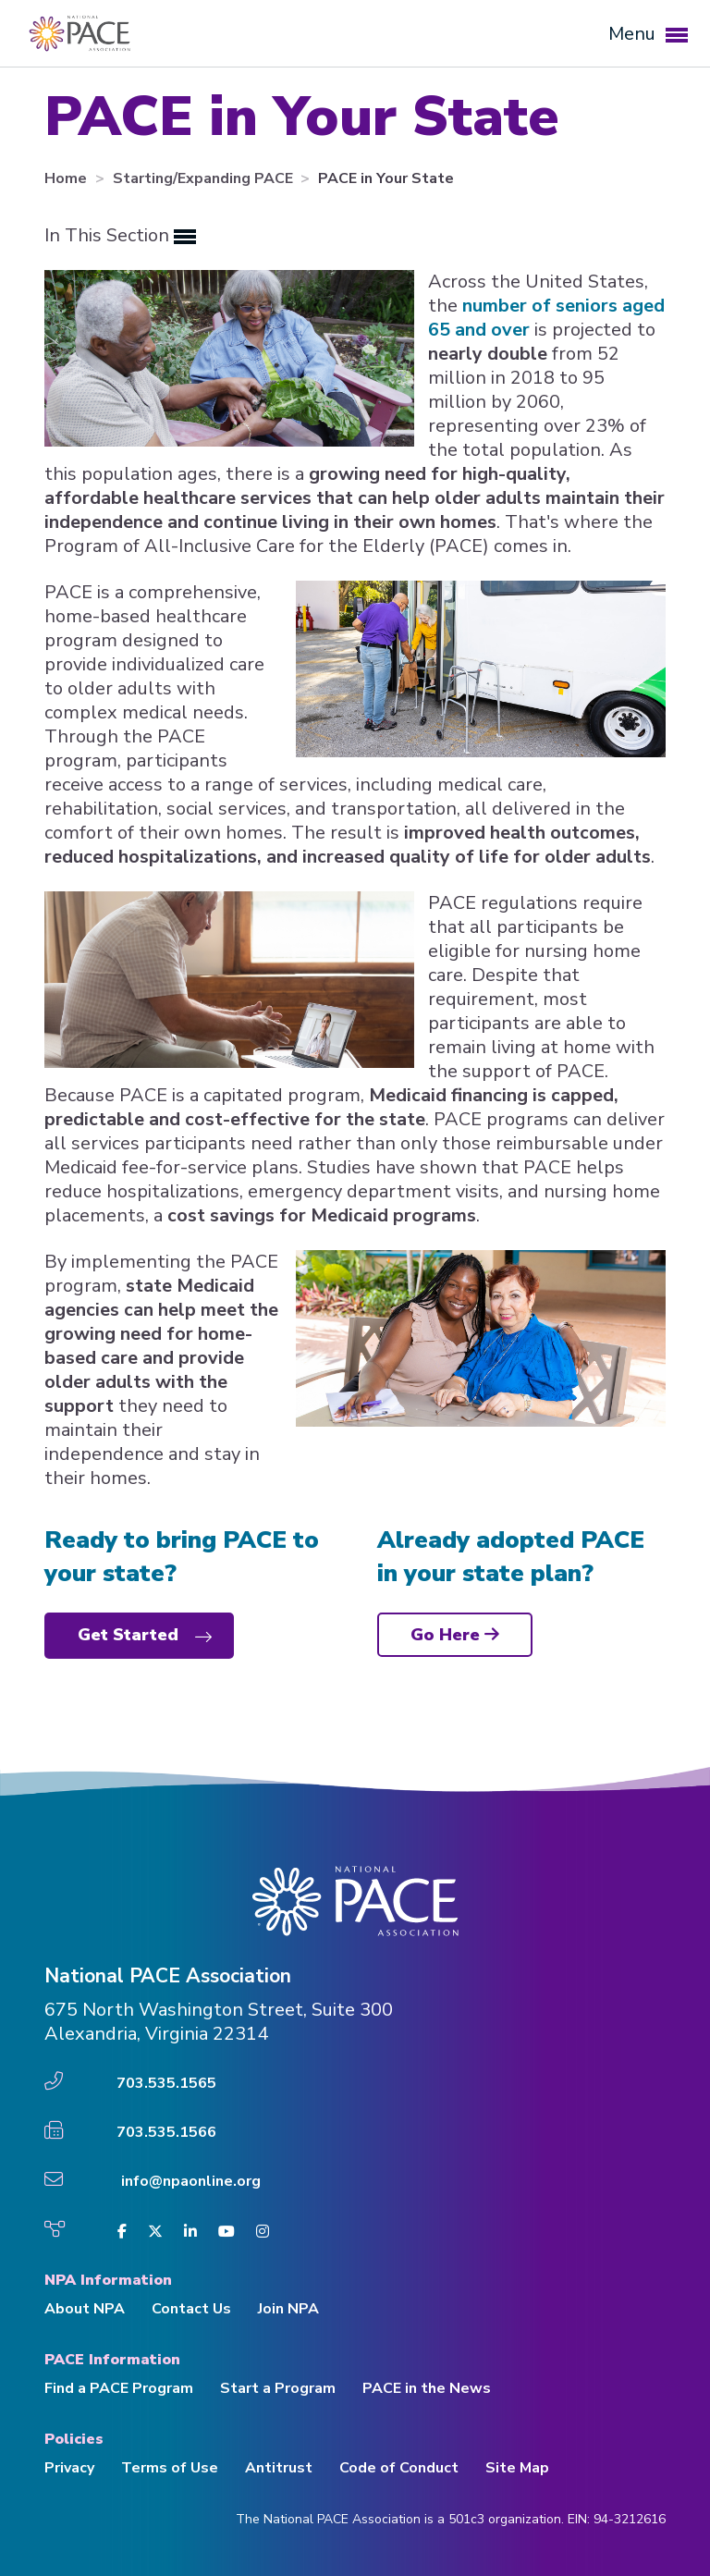 The image size is (710, 2576). Describe the element at coordinates (278, 2468) in the screenshot. I see `Antitrust` at that location.